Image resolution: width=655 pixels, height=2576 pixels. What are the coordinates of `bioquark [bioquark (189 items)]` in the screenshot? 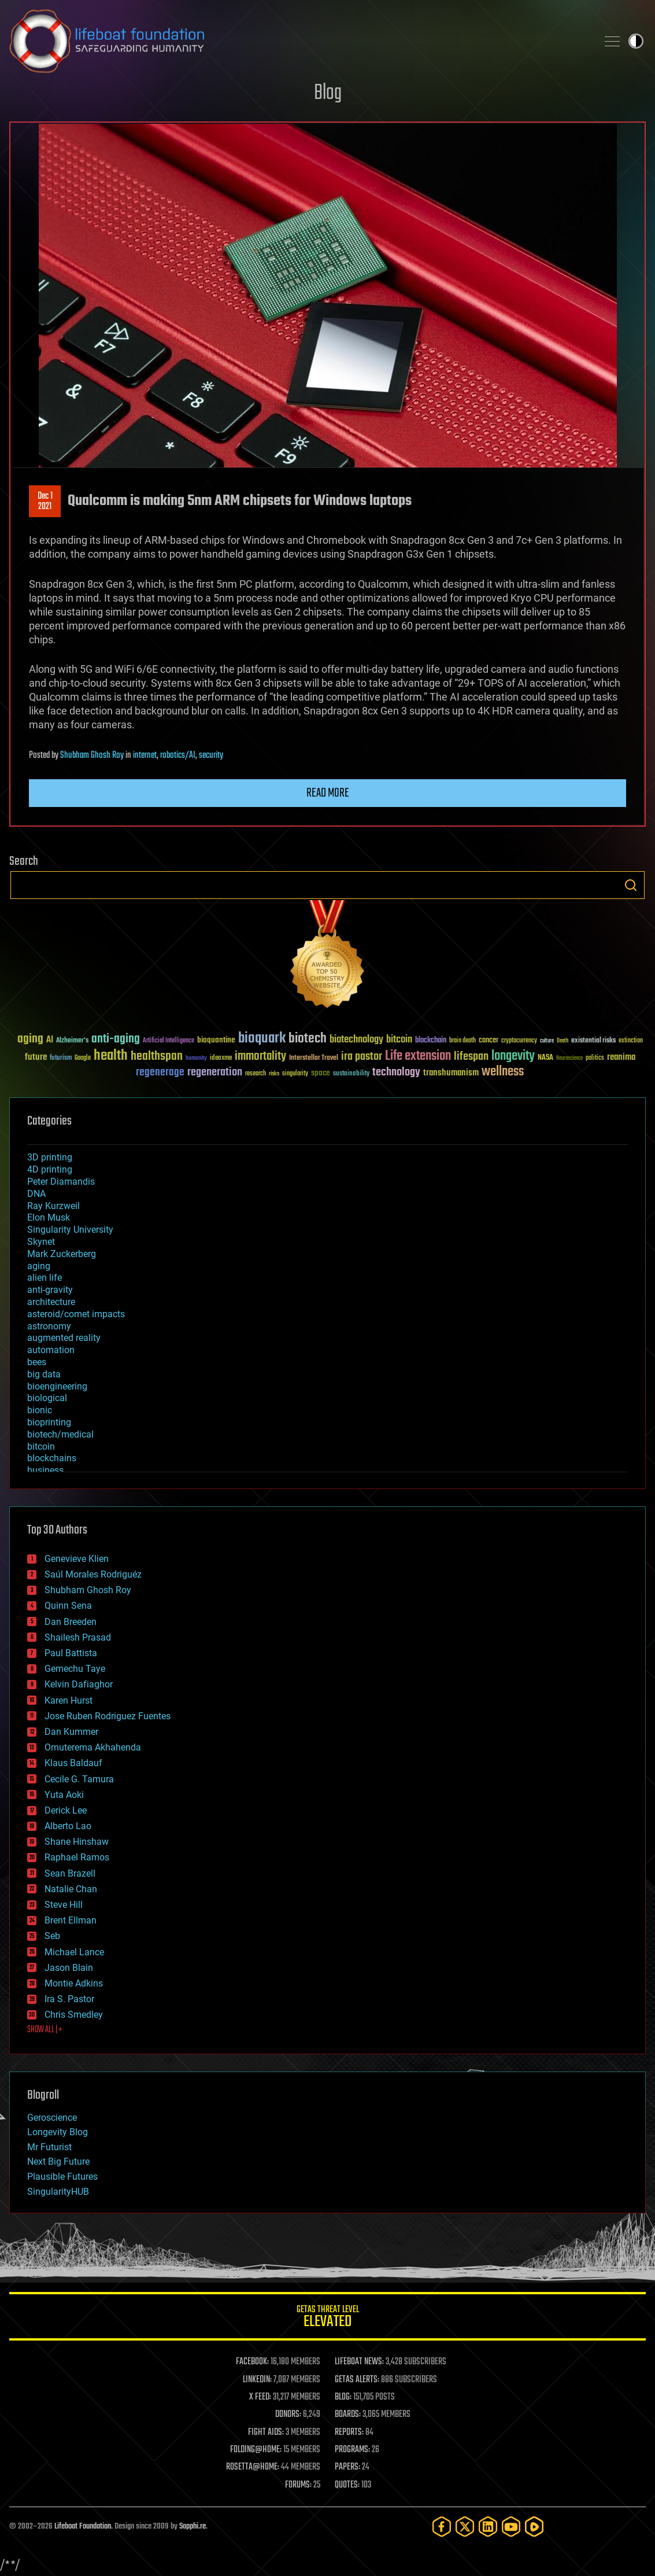 It's located at (262, 1038).